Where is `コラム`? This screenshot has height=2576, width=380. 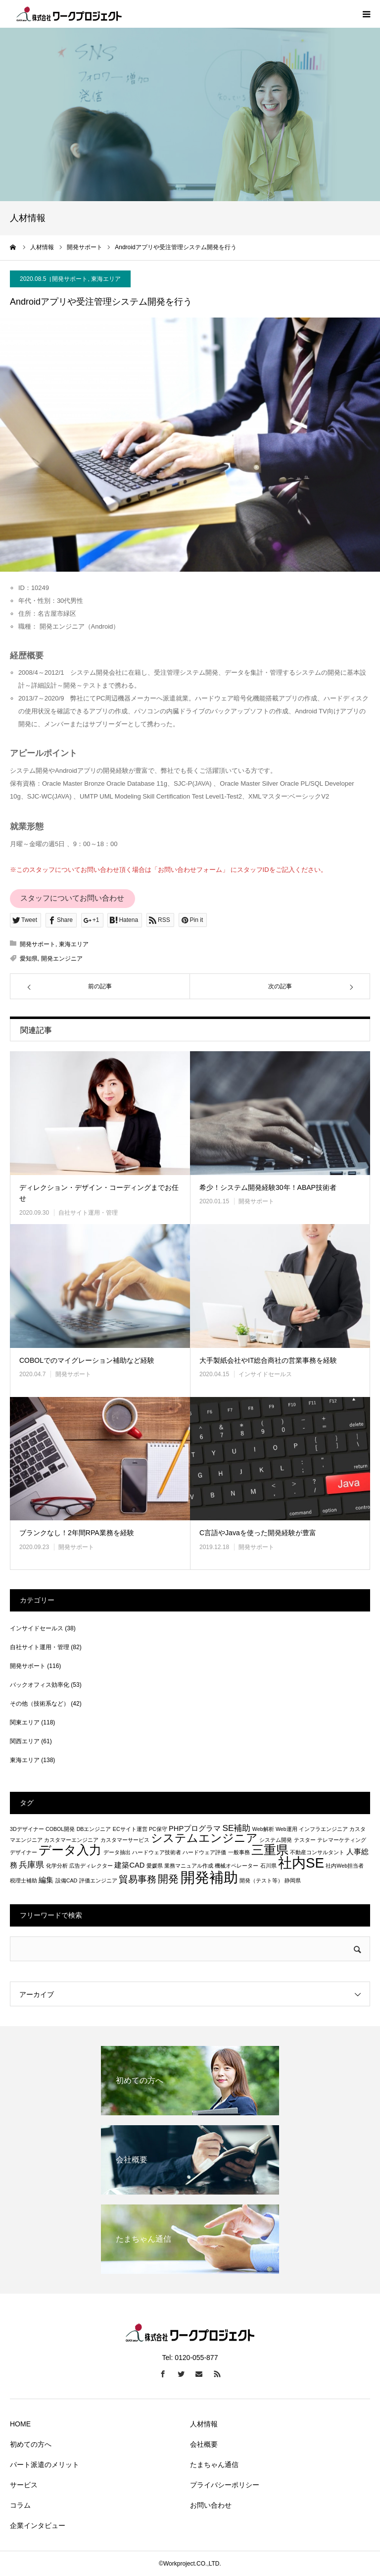 コラム is located at coordinates (20, 2505).